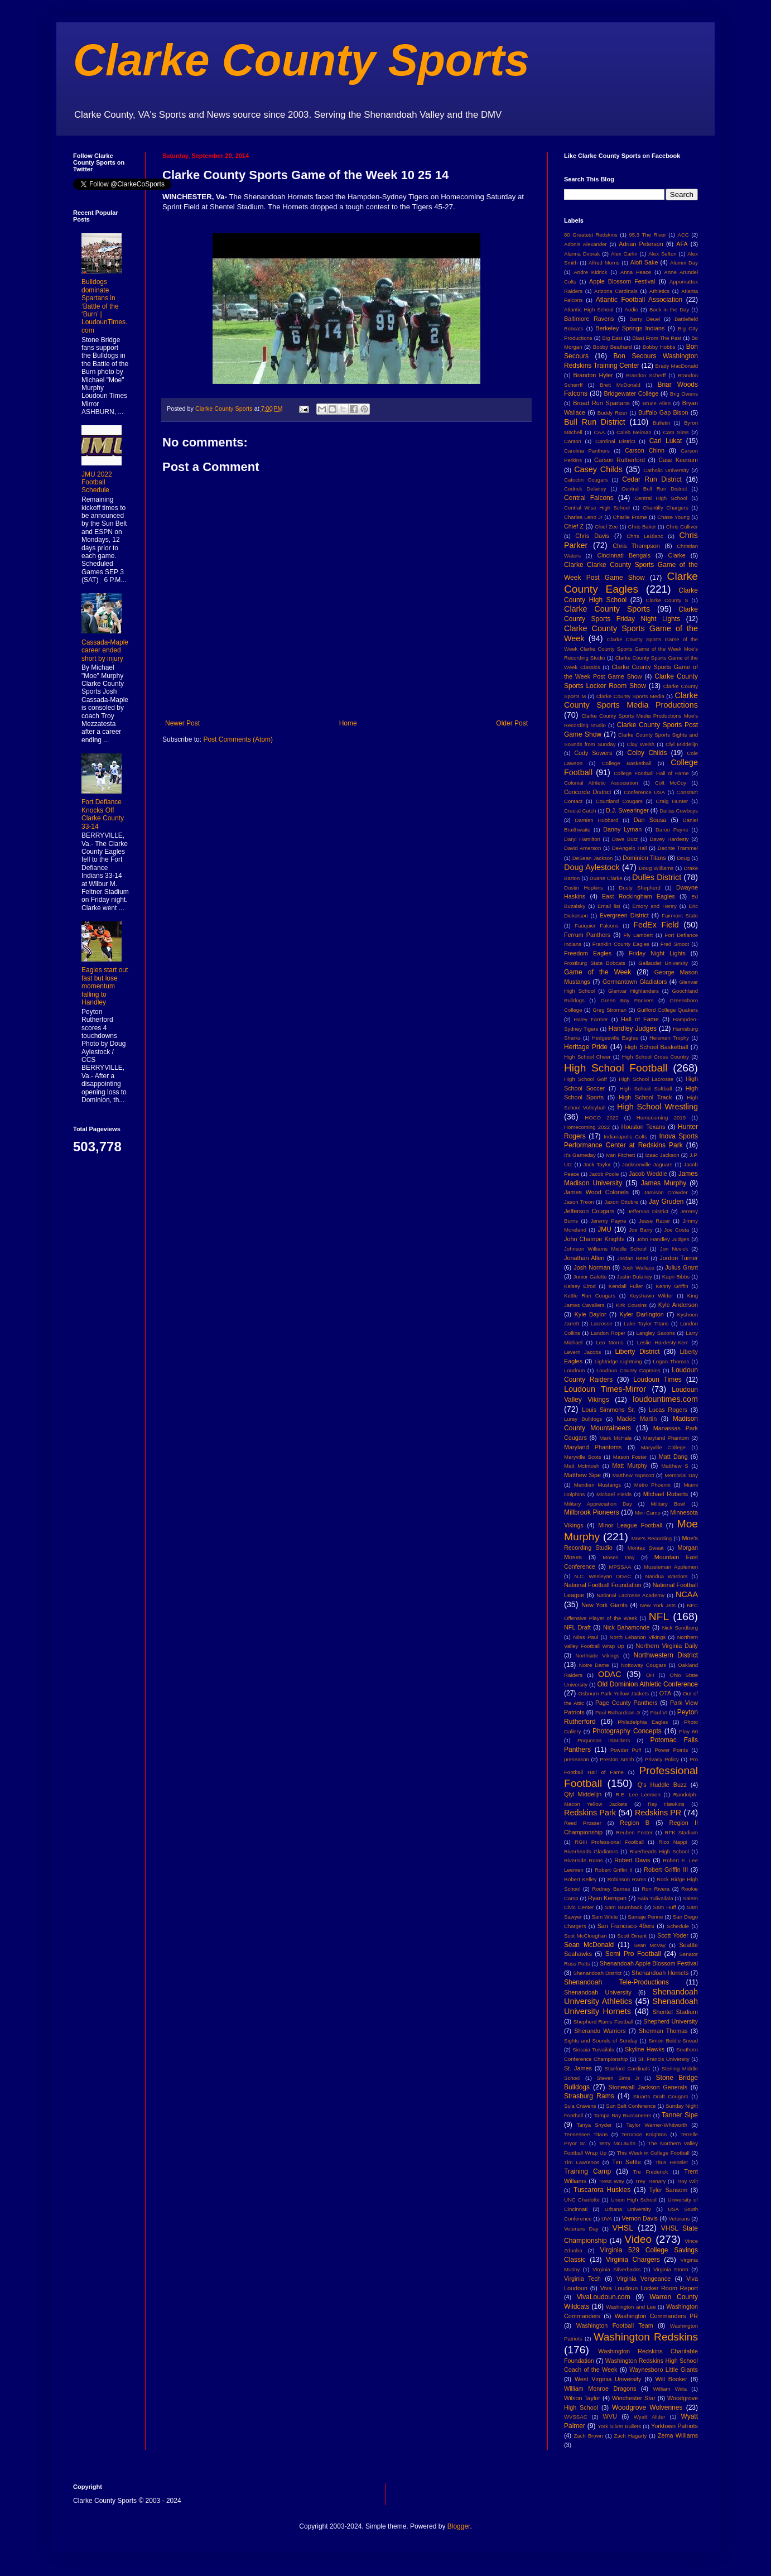  I want to click on David Amerson, so click(582, 848).